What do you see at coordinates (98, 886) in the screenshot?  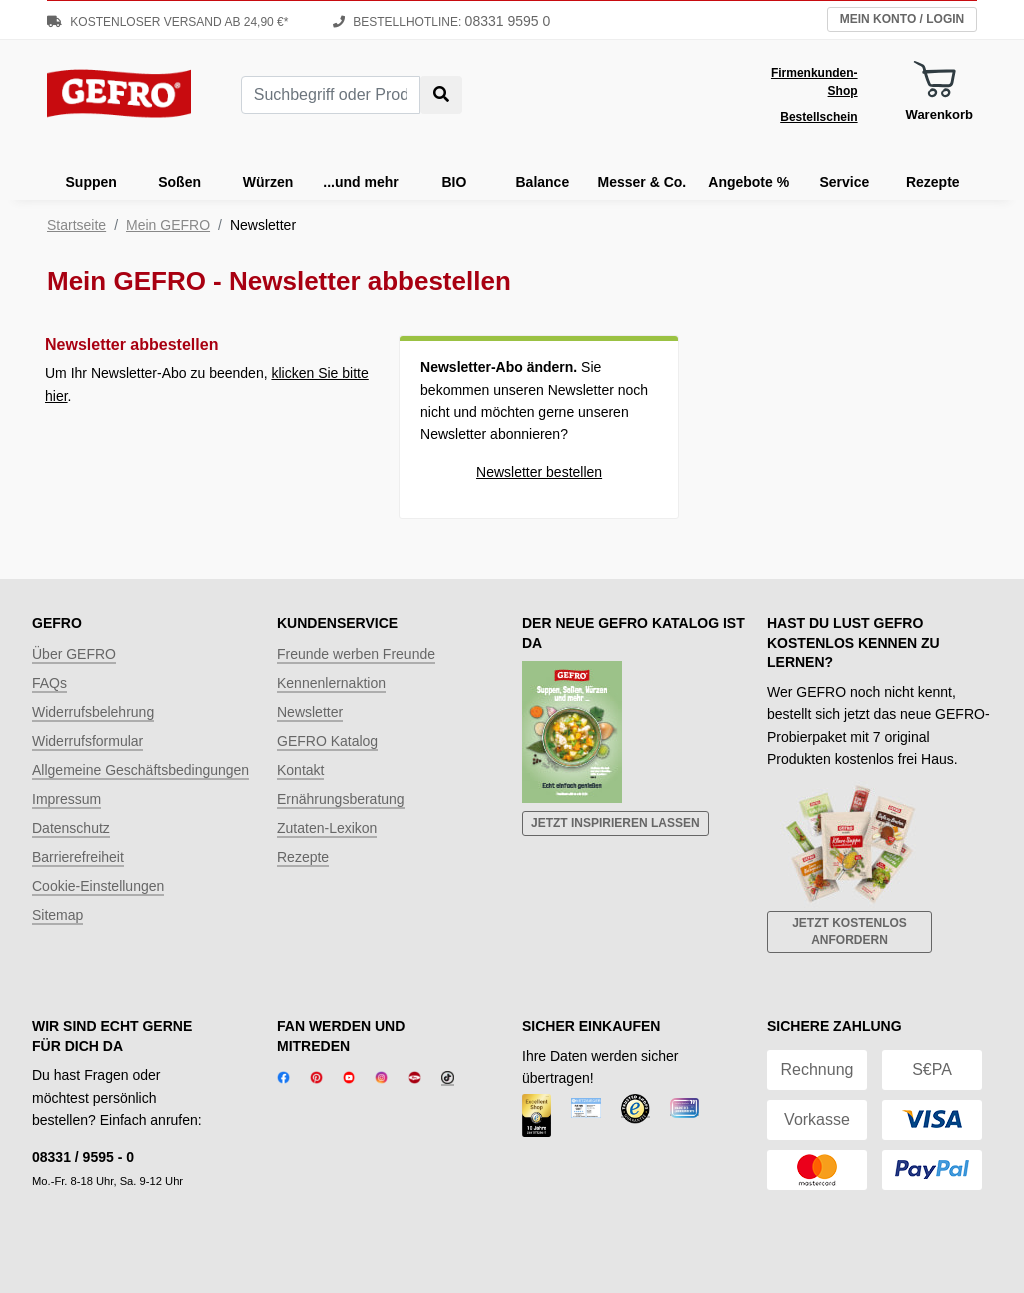 I see `Cookie-Einstellungen` at bounding box center [98, 886].